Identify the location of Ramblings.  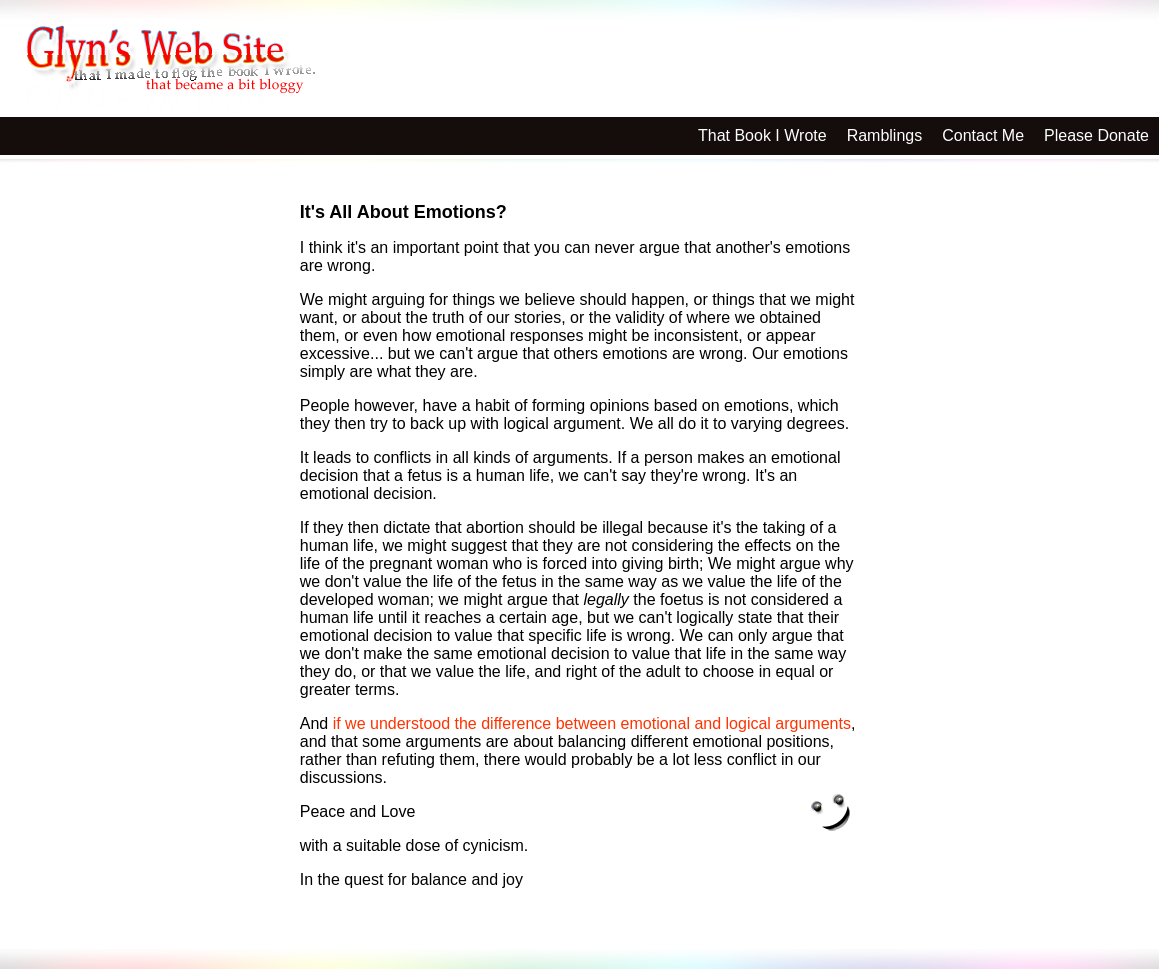
(885, 135).